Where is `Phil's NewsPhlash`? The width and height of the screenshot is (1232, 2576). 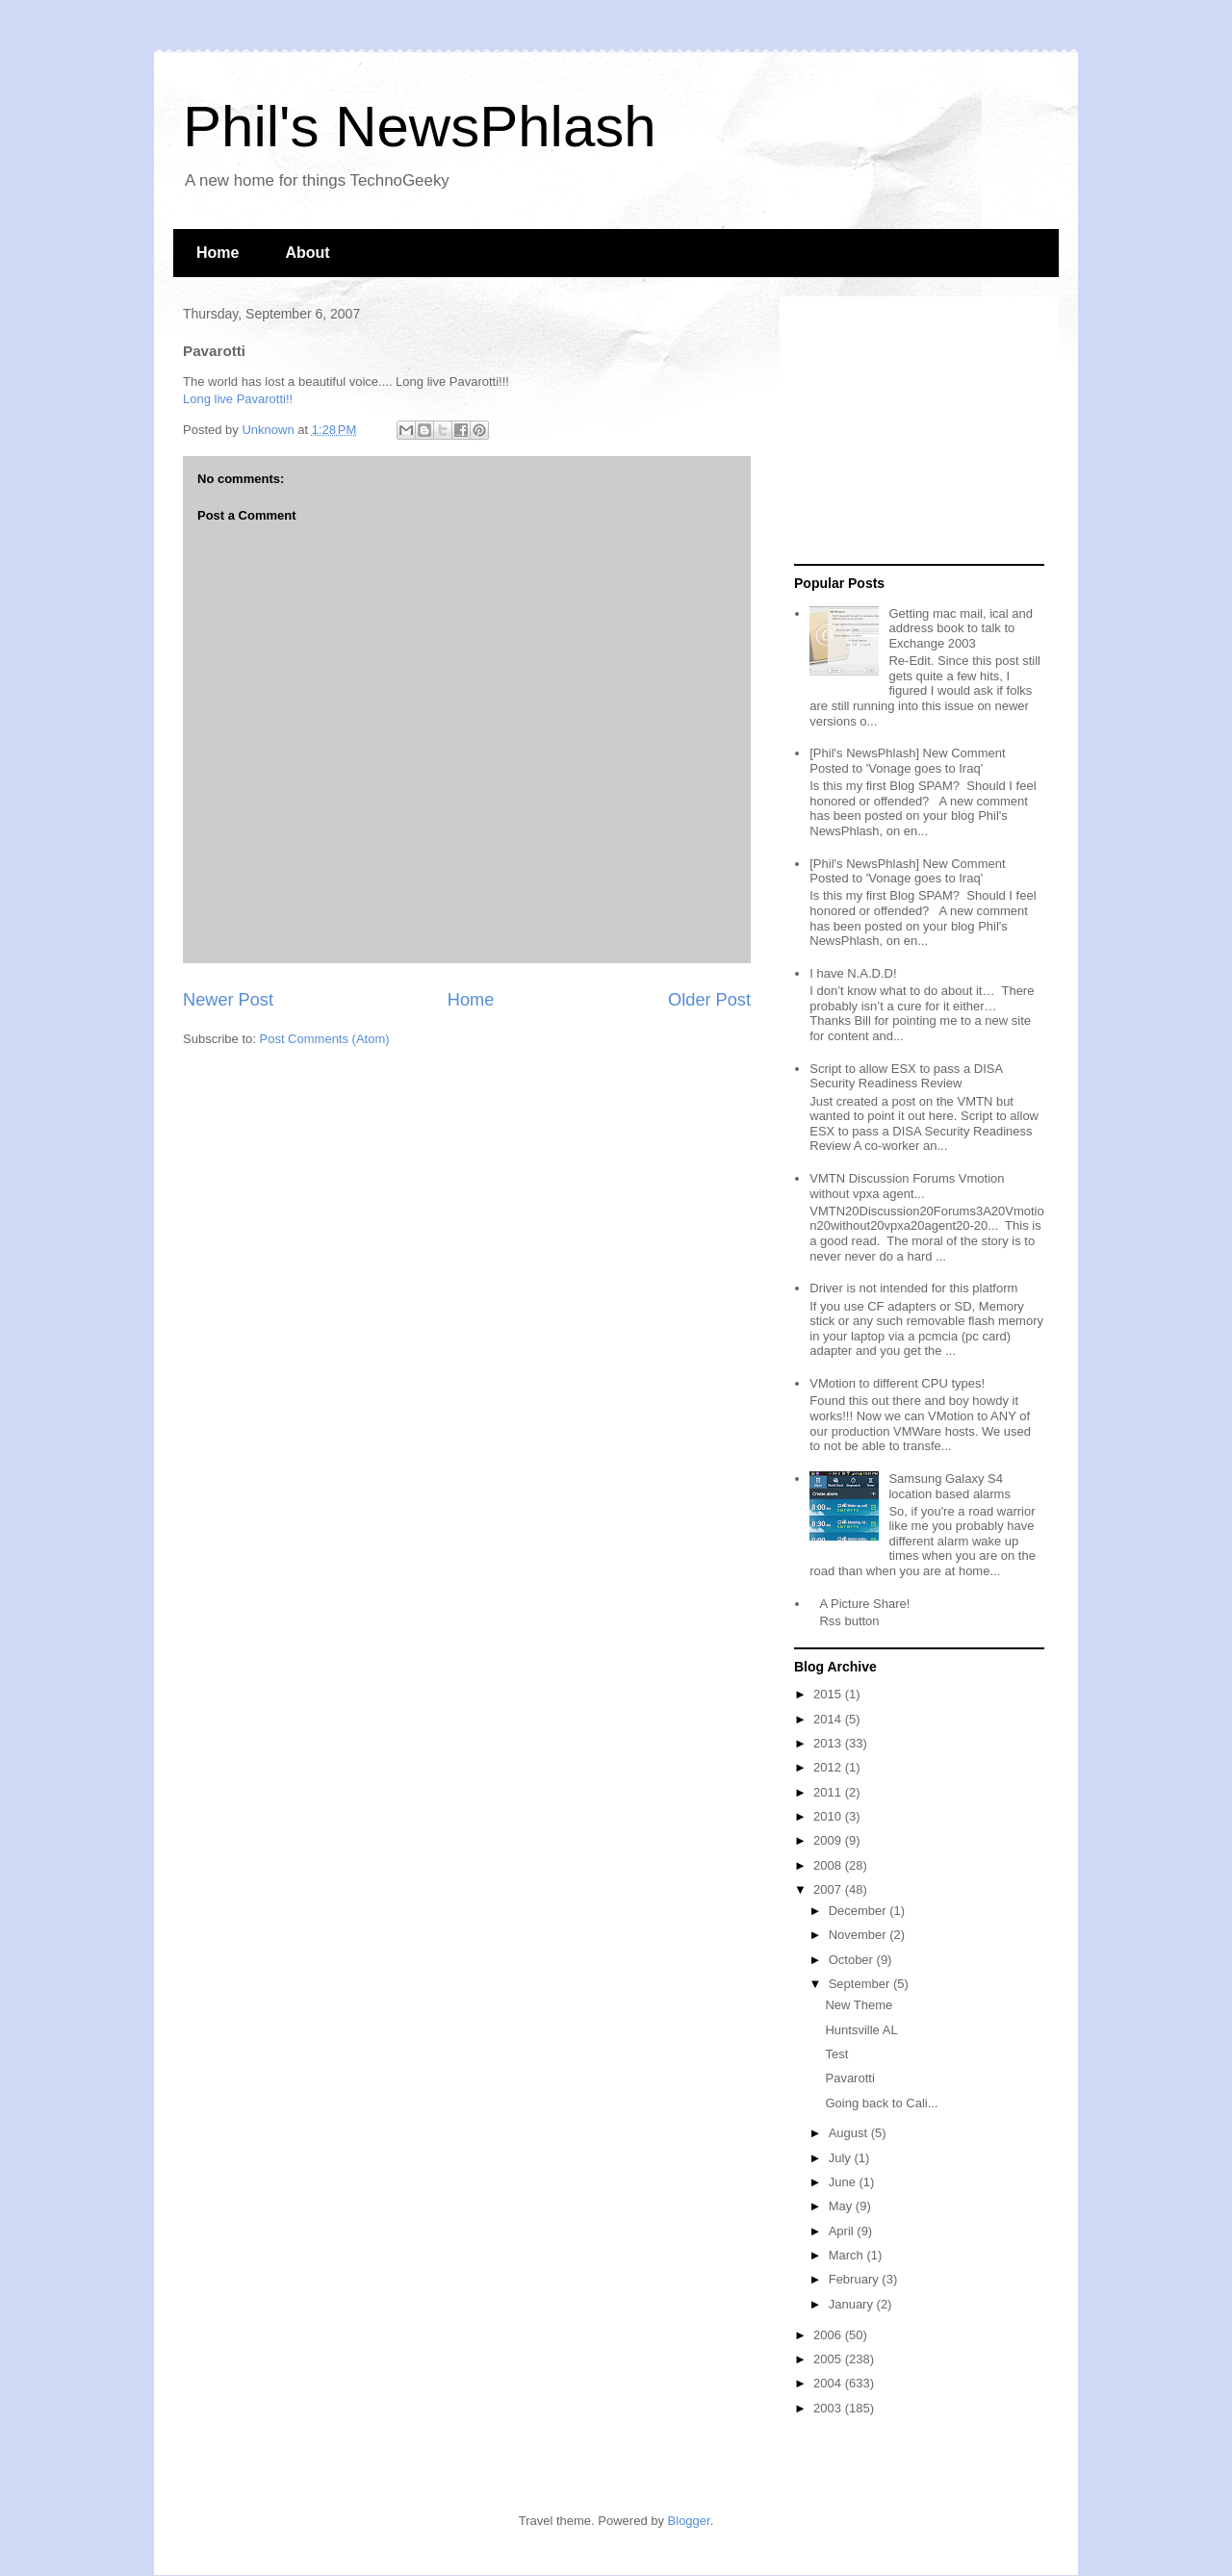
Phil's NewsPhlash is located at coordinates (419, 126).